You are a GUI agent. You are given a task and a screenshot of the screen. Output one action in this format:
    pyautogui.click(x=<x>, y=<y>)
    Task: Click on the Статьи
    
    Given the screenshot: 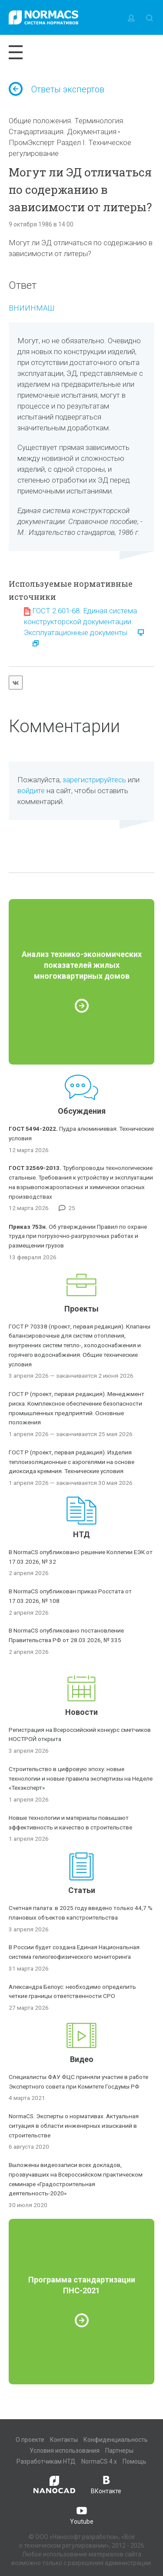 What is the action you would take?
    pyautogui.click(x=81, y=1890)
    